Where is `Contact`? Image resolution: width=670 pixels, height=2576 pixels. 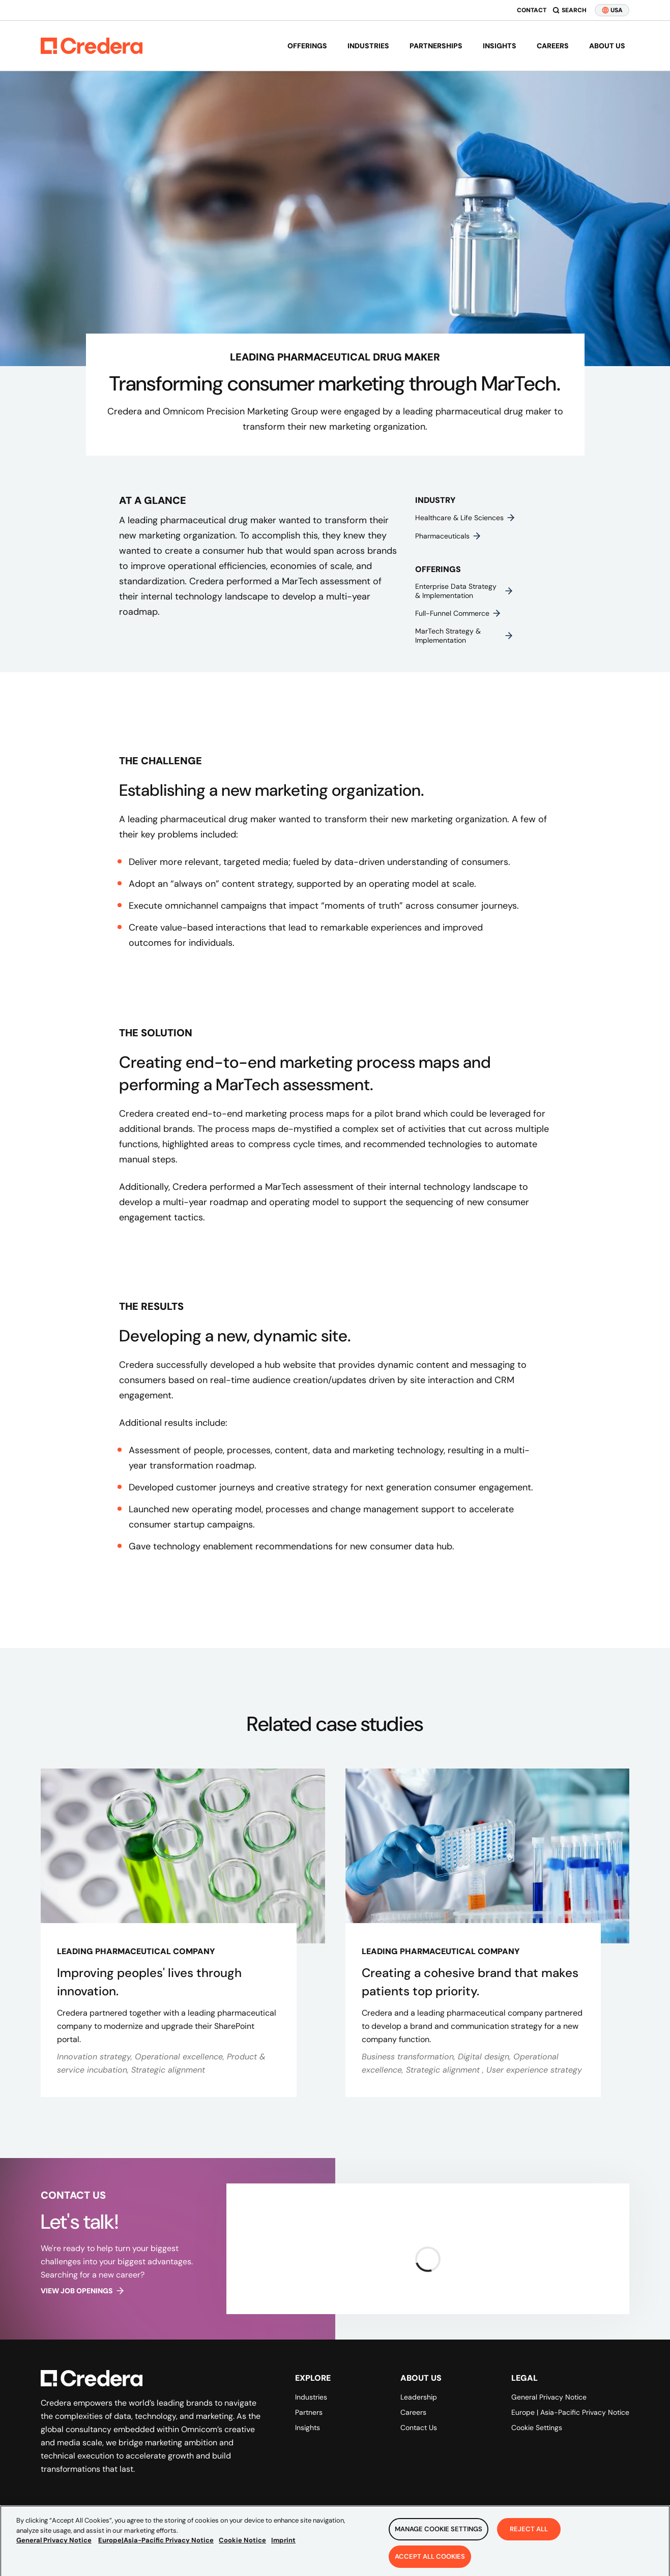
Contact is located at coordinates (531, 10).